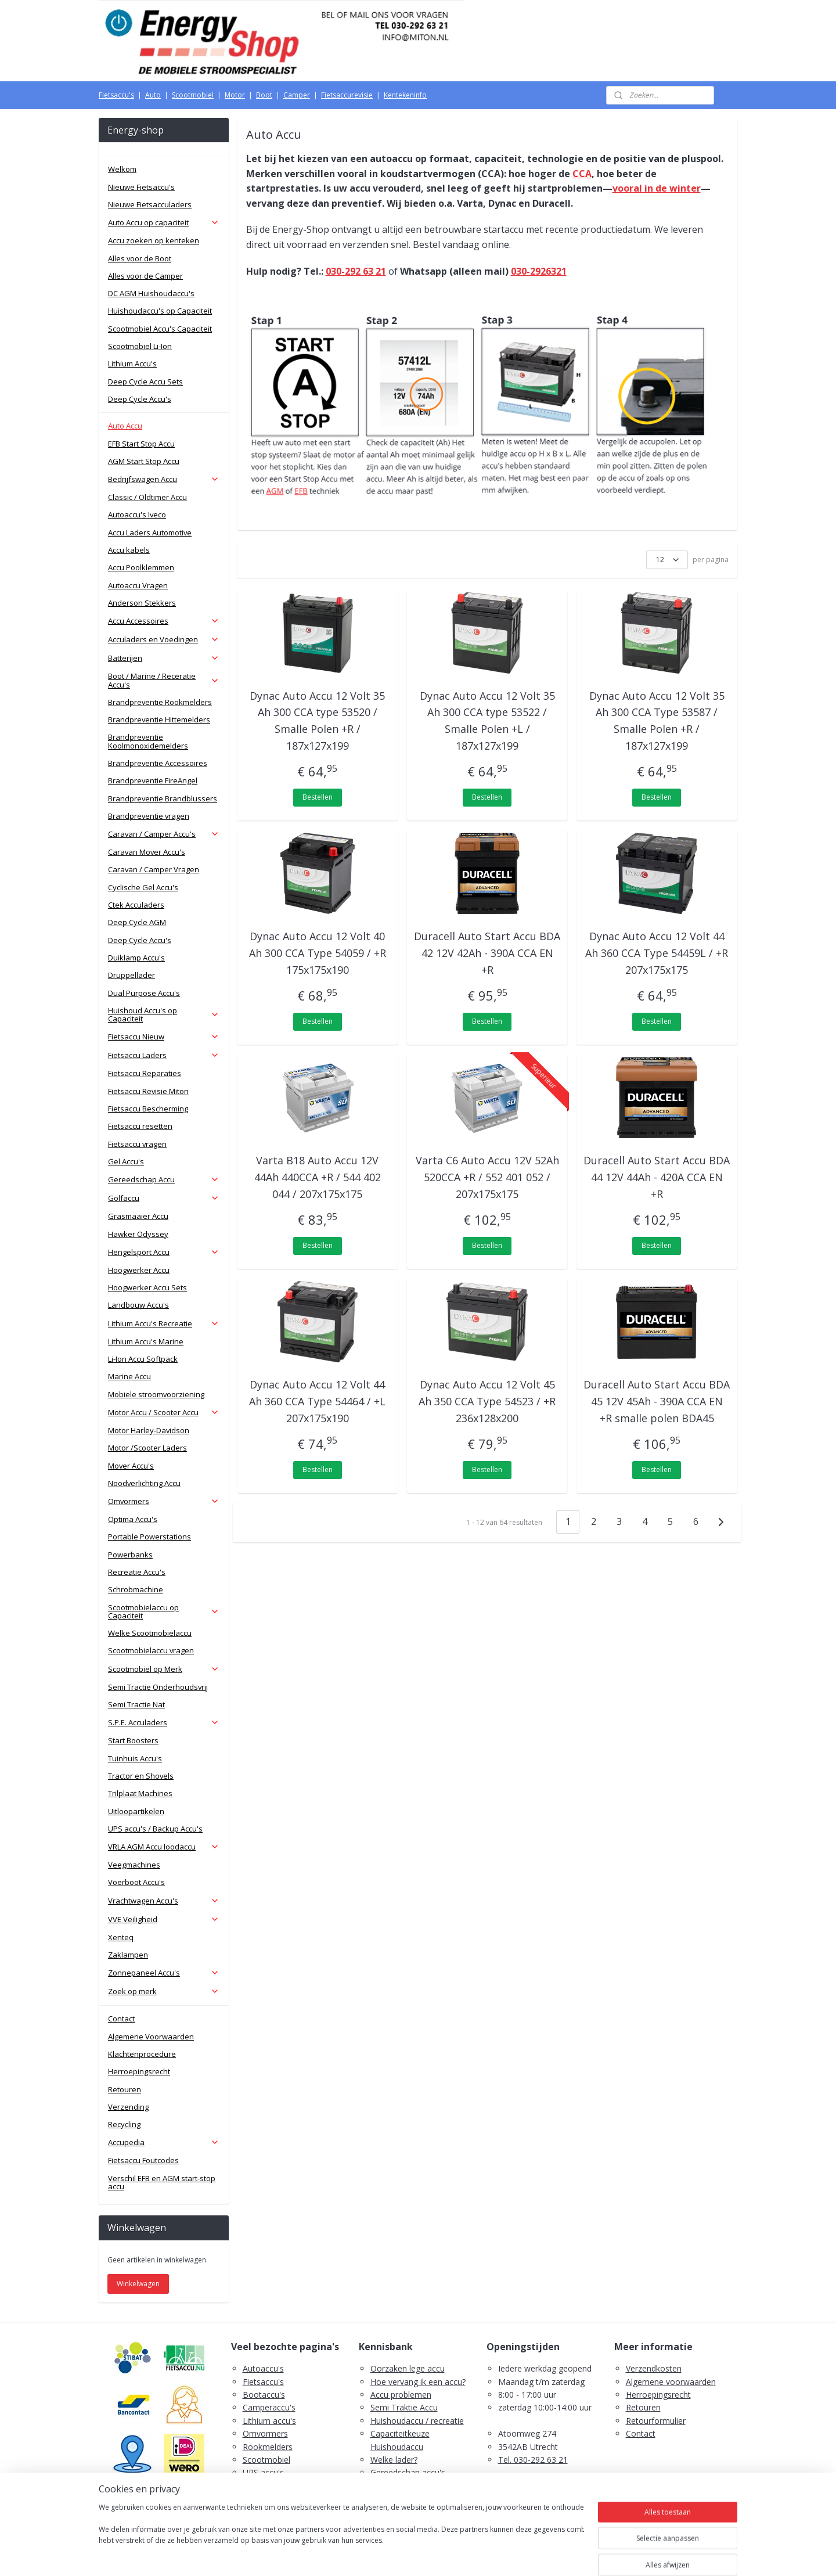  Describe the element at coordinates (147, 1447) in the screenshot. I see `Motor /Scooter Laders` at that location.